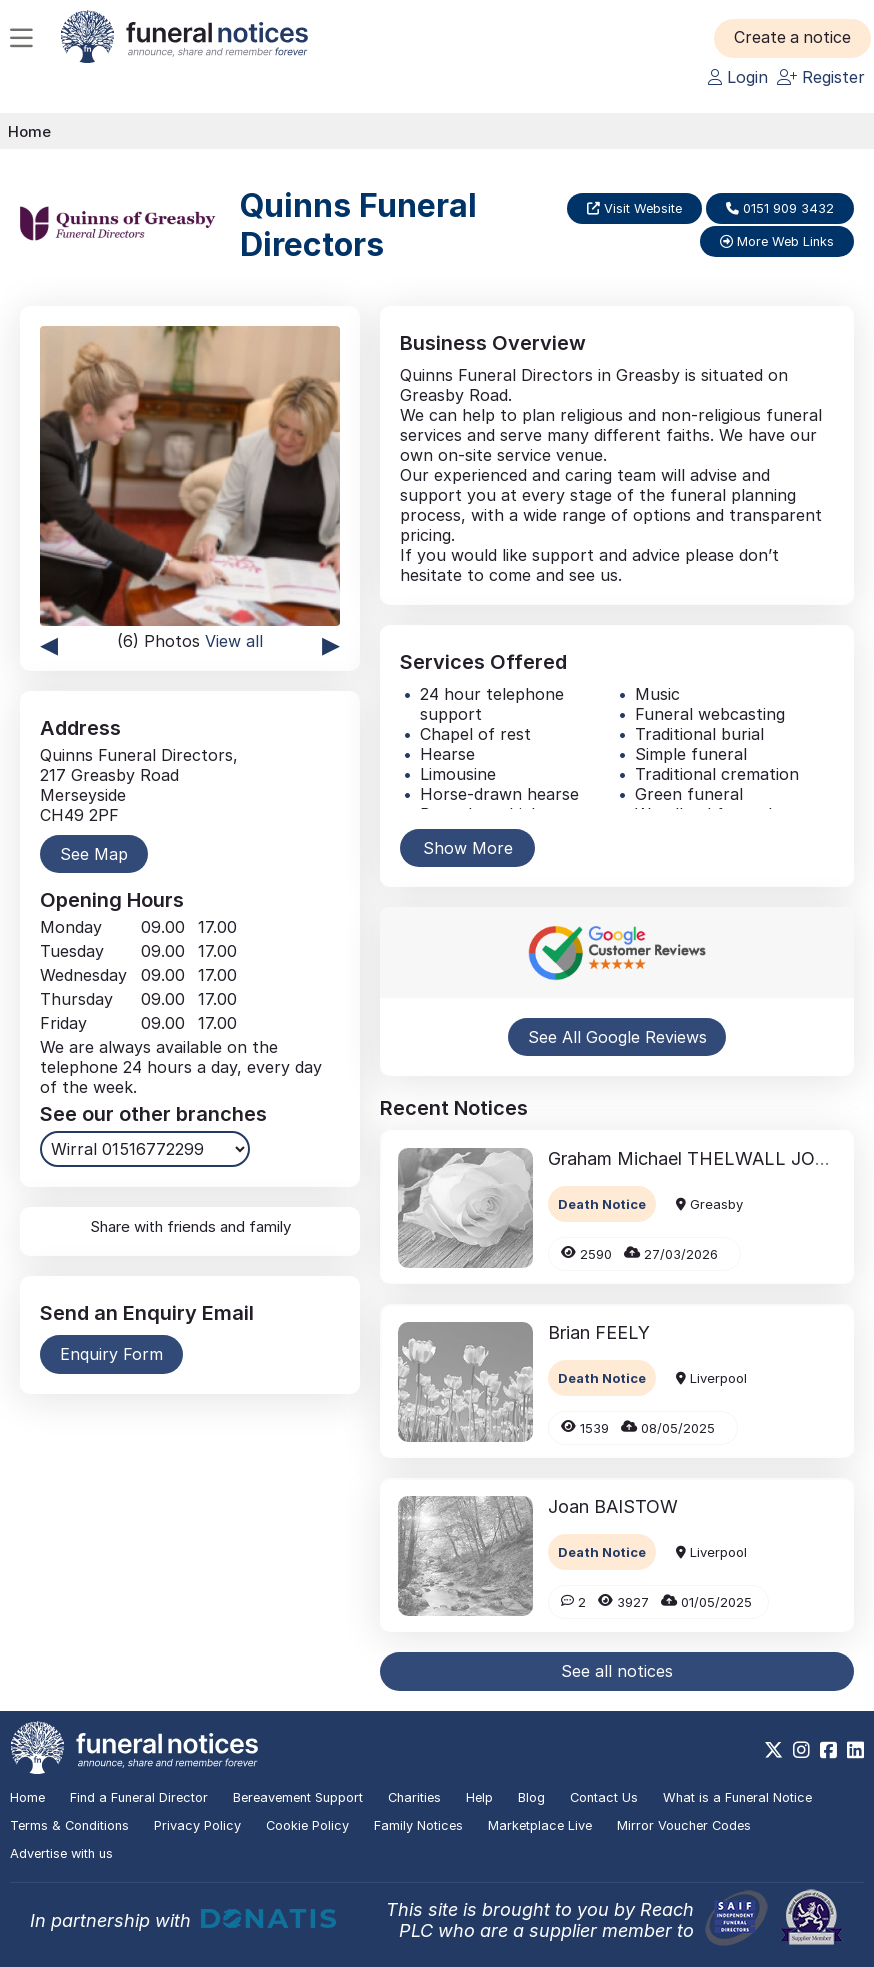 The height and width of the screenshot is (1967, 874). I want to click on Mirror Voucher Codes, so click(684, 1825).